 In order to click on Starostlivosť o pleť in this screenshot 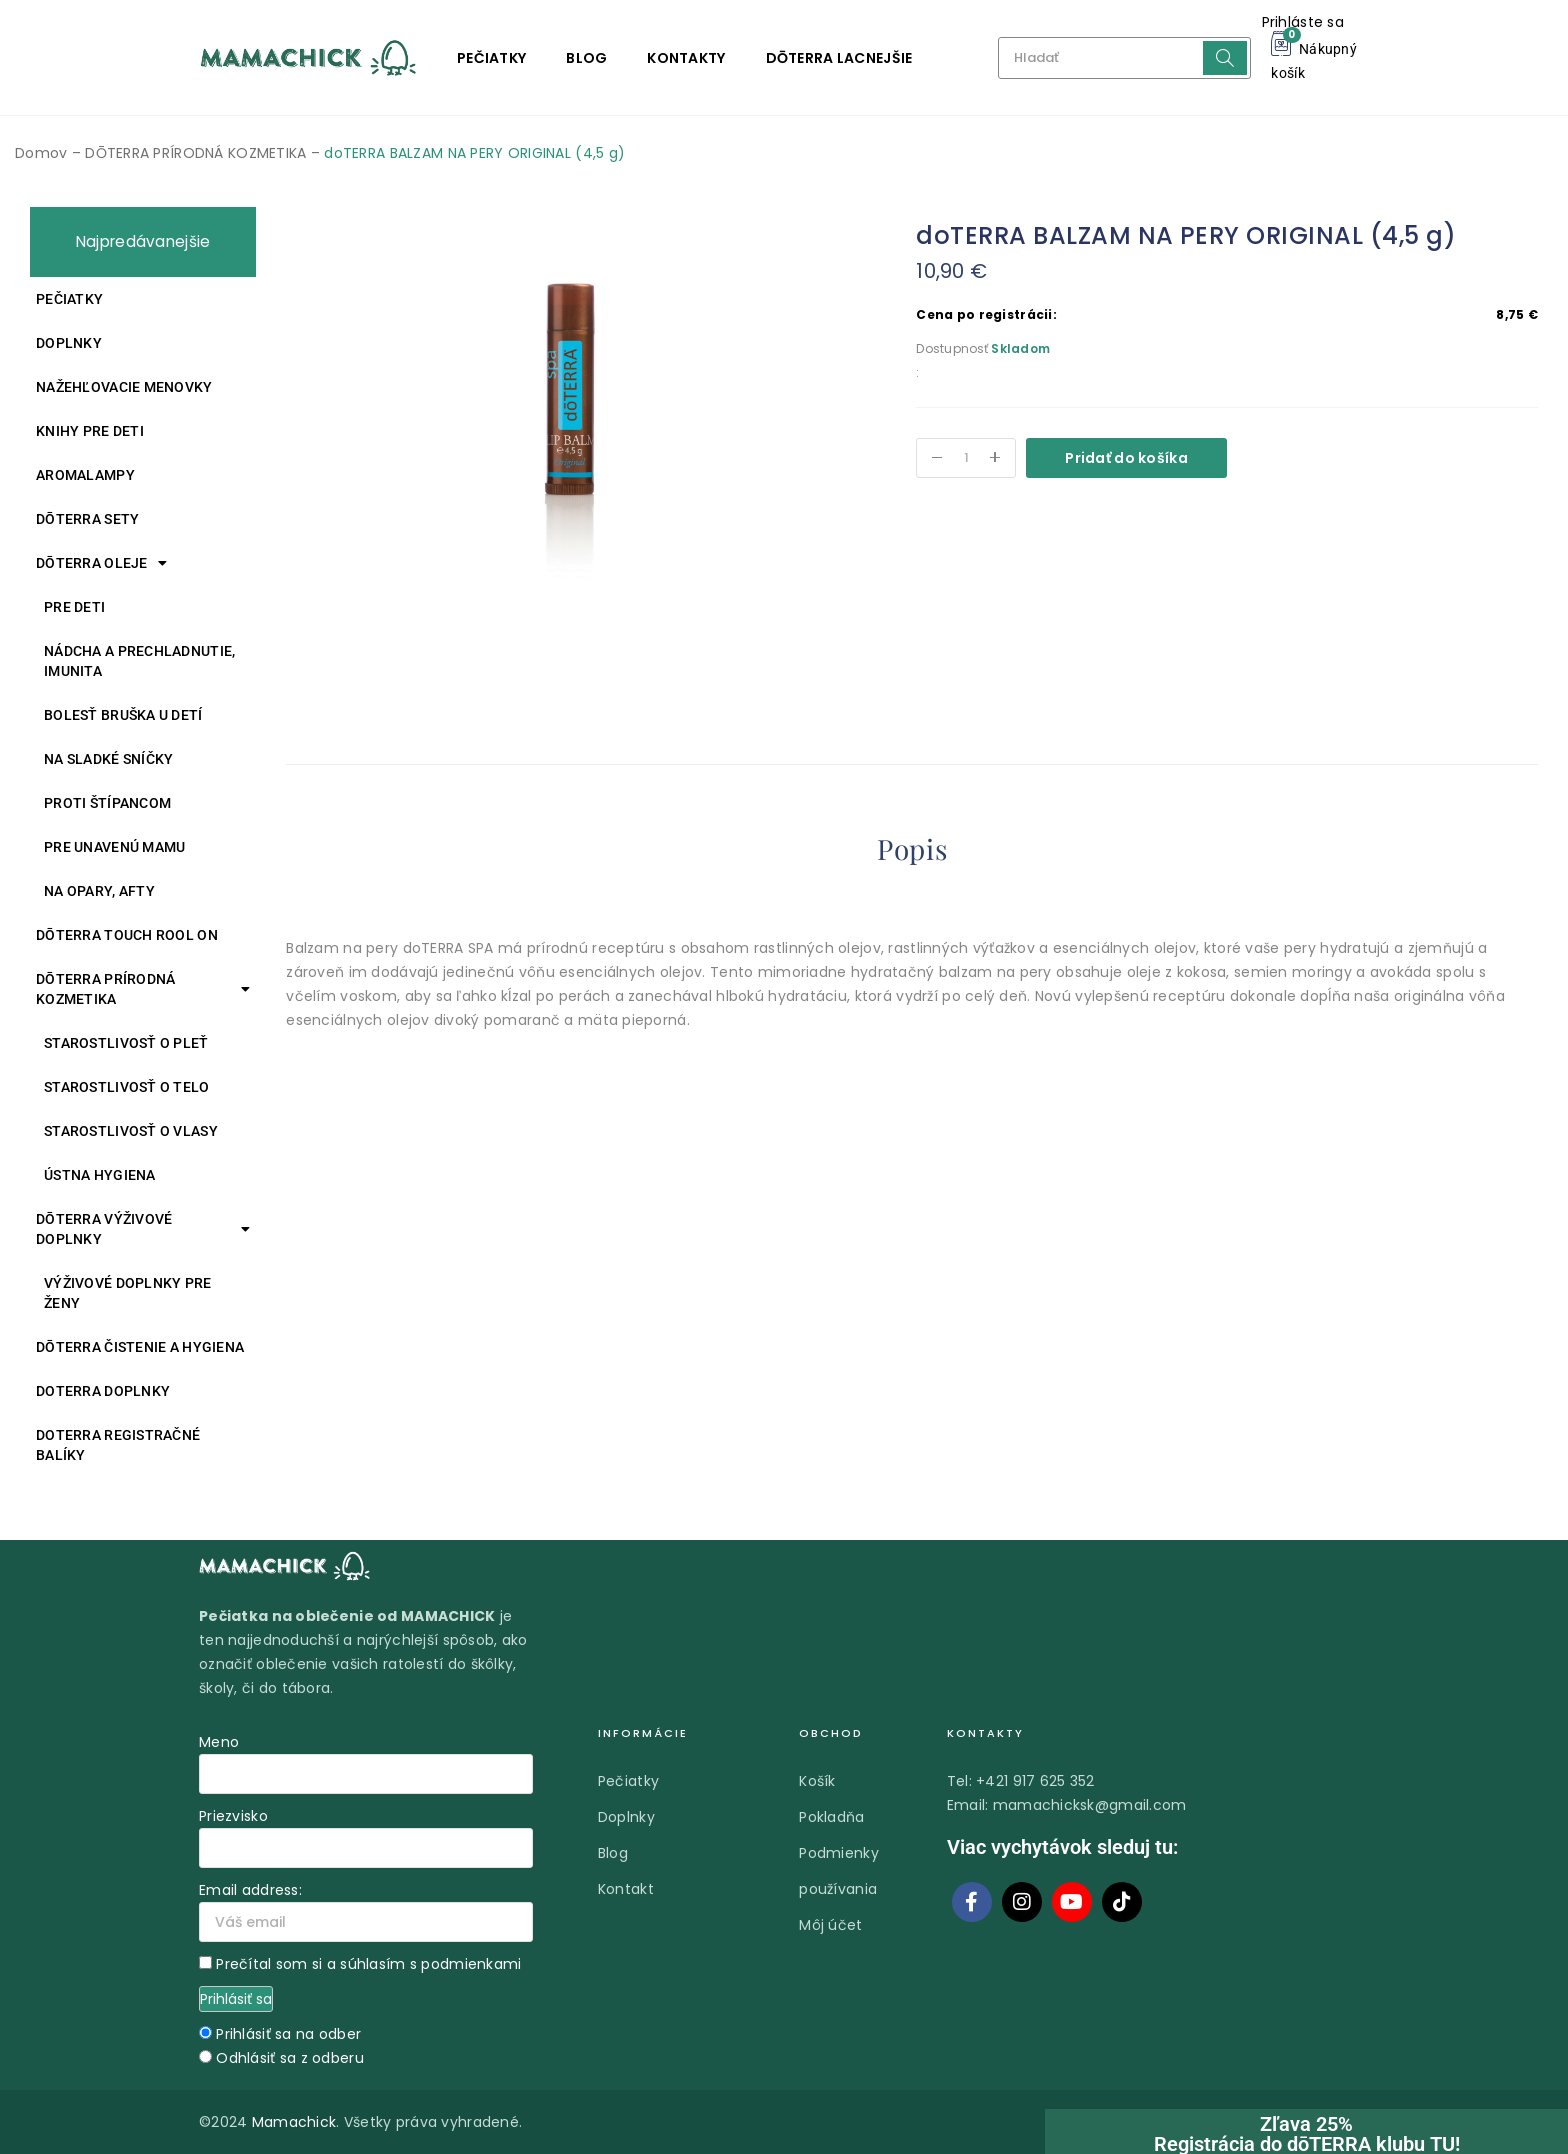, I will do `click(126, 1043)`.